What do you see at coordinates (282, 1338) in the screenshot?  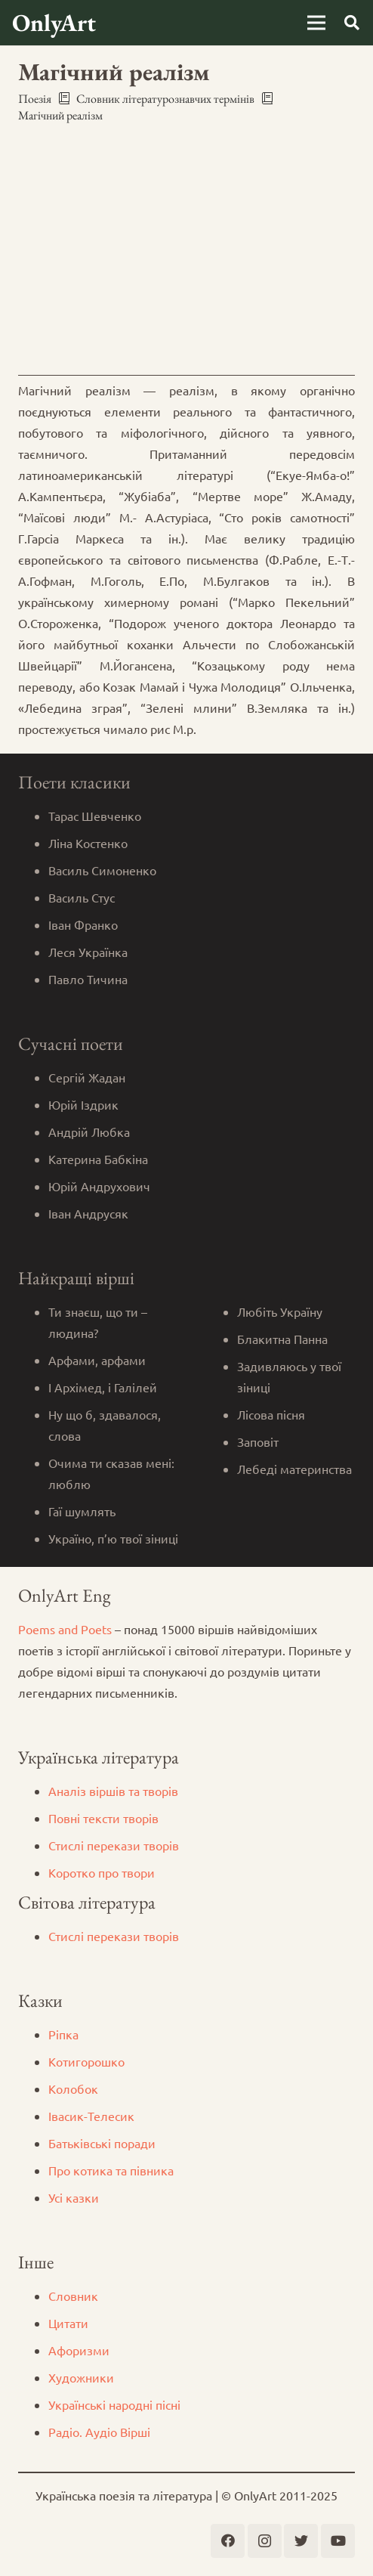 I see `Блакитна Панна` at bounding box center [282, 1338].